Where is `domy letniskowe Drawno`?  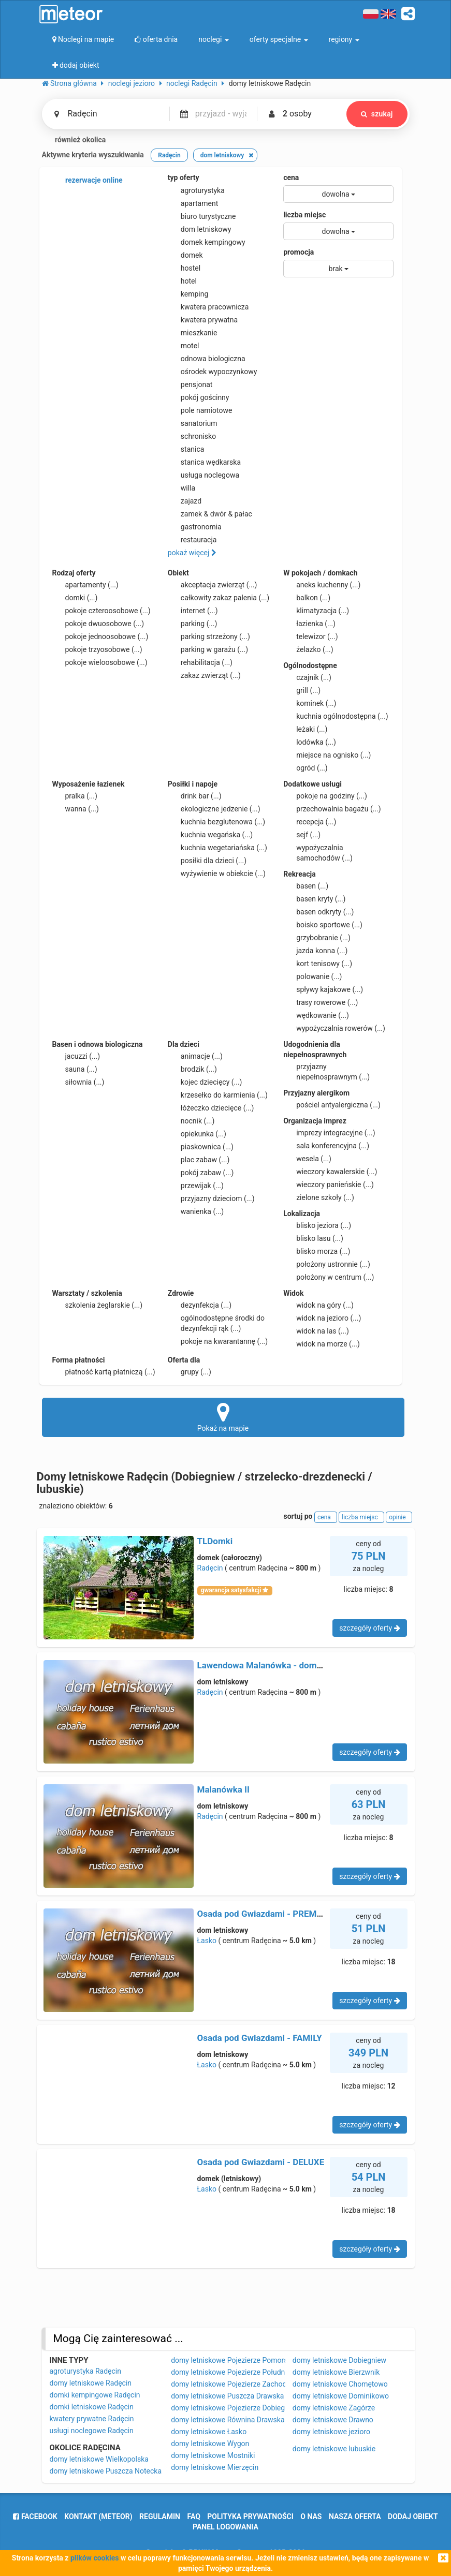 domy letniskowe Drawno is located at coordinates (333, 2420).